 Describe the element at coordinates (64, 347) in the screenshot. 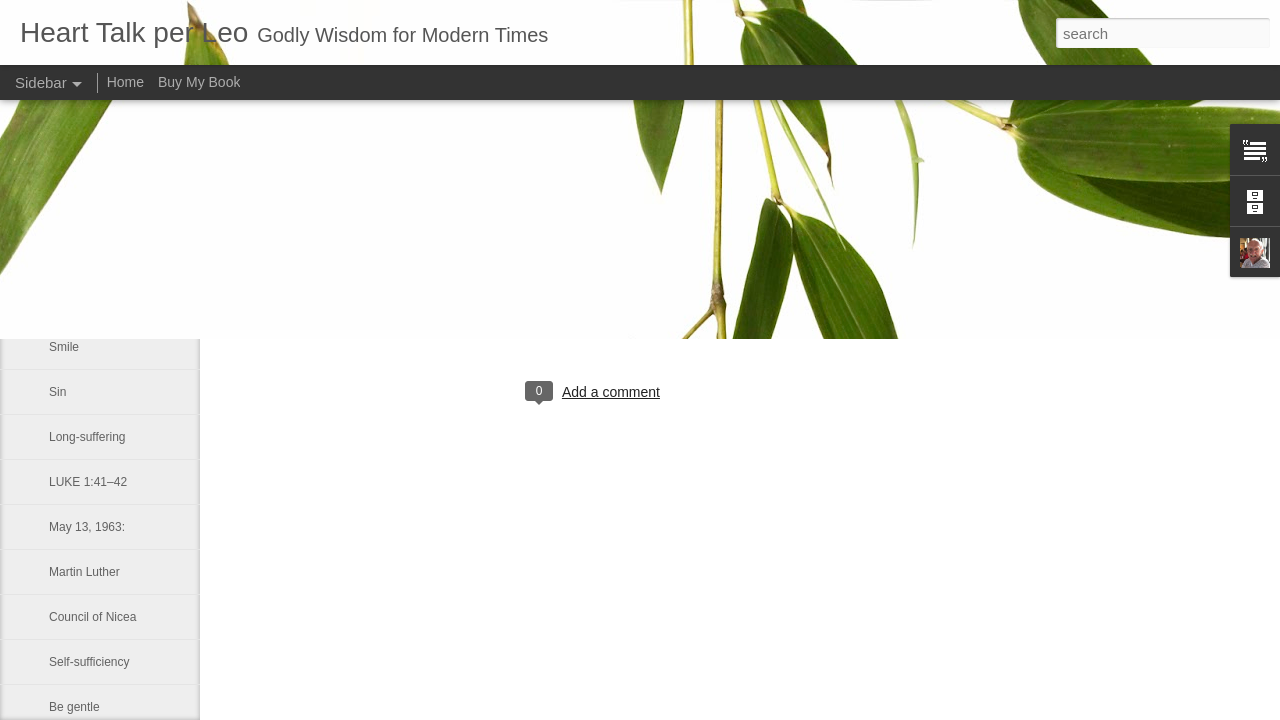

I see `Smile` at that location.